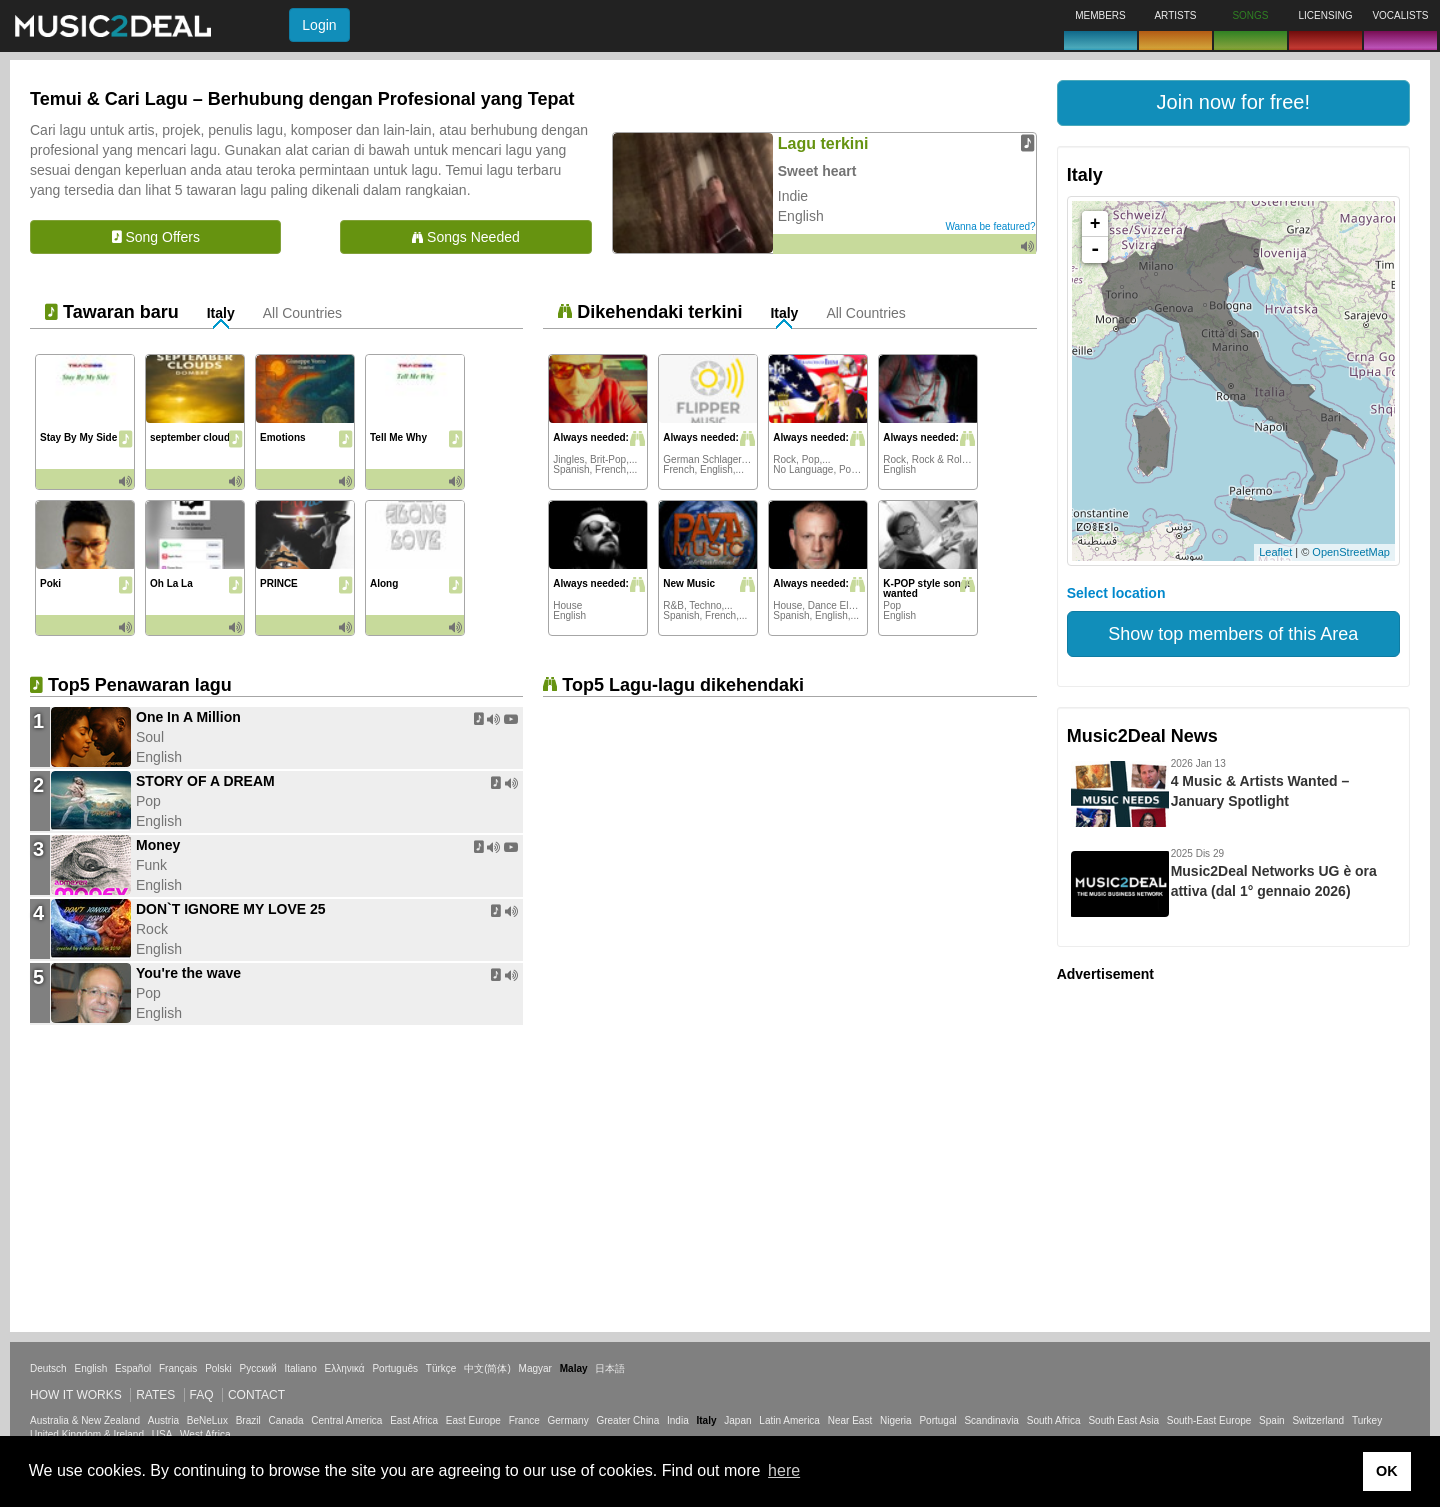 The image size is (1440, 1507). What do you see at coordinates (300, 1368) in the screenshot?
I see `Italiano` at bounding box center [300, 1368].